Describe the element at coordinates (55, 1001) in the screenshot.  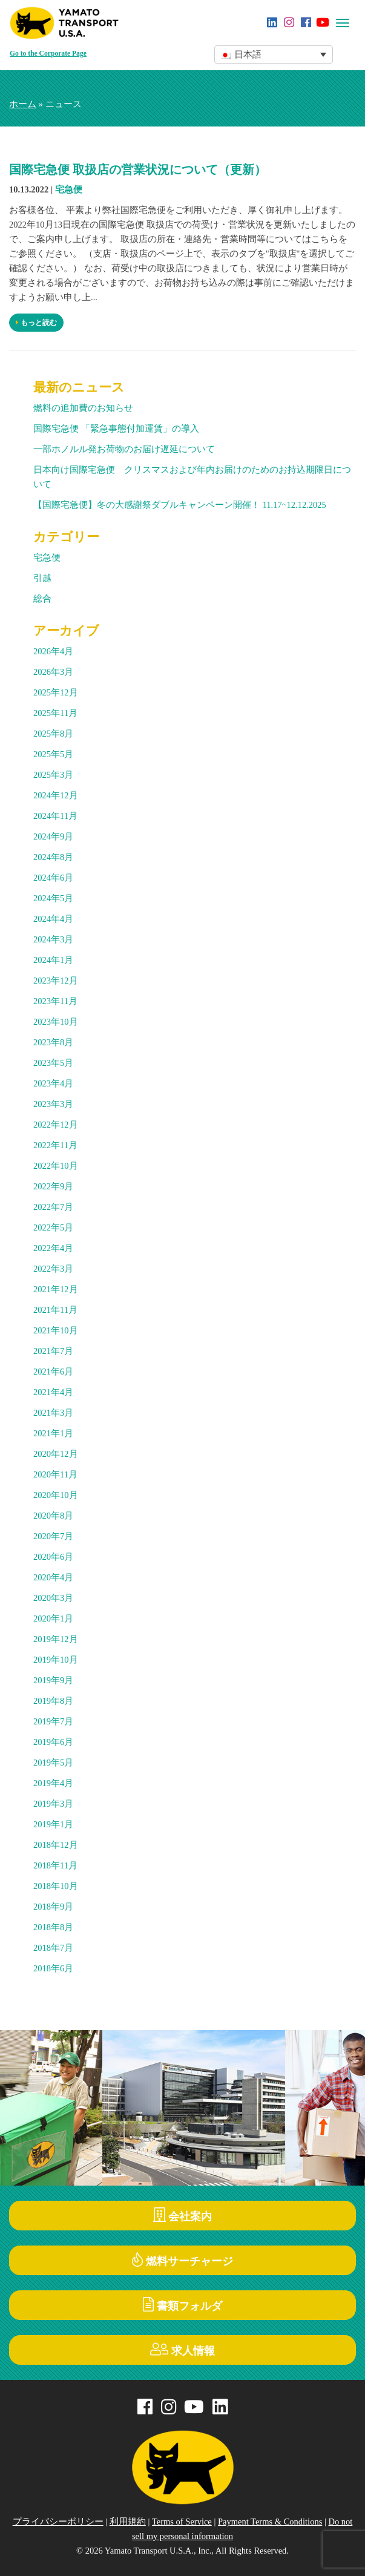
I see `2023年11月` at that location.